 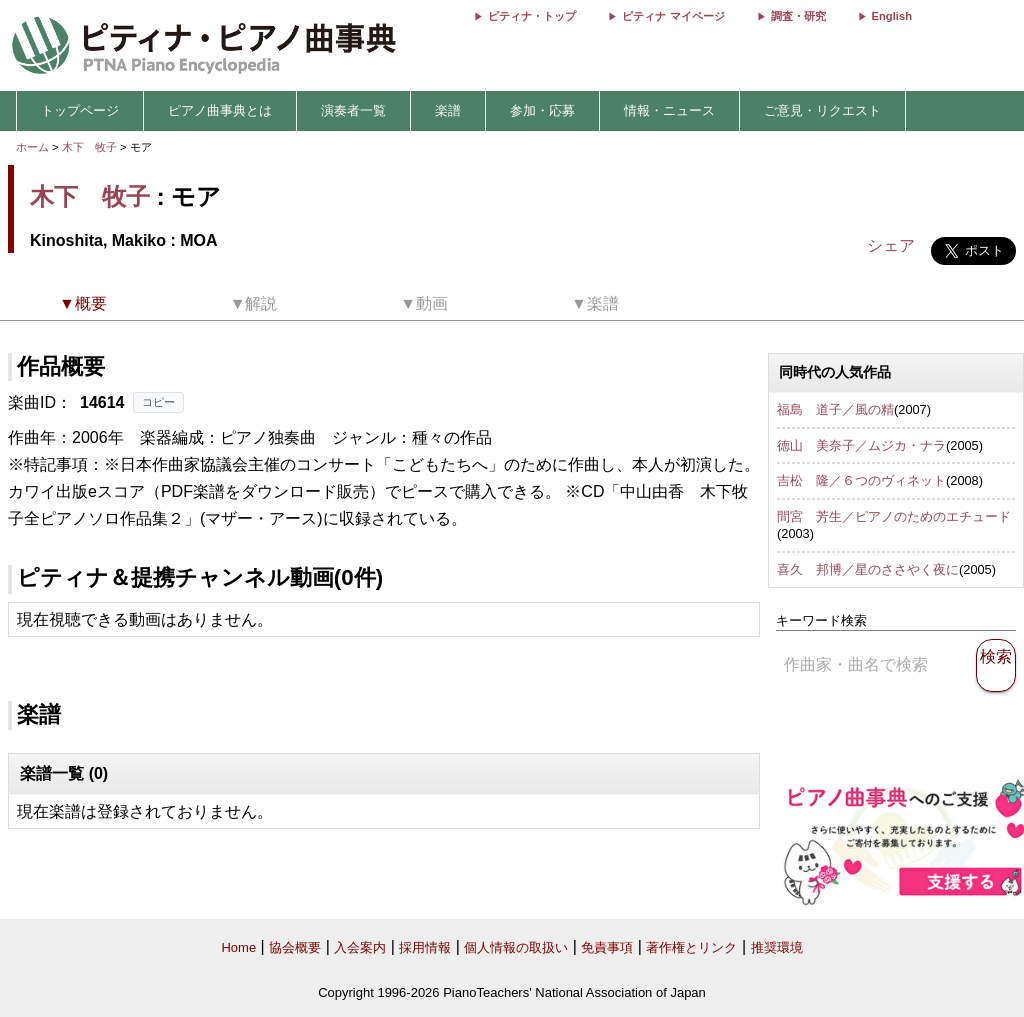 What do you see at coordinates (669, 110) in the screenshot?
I see `情報・ニュース` at bounding box center [669, 110].